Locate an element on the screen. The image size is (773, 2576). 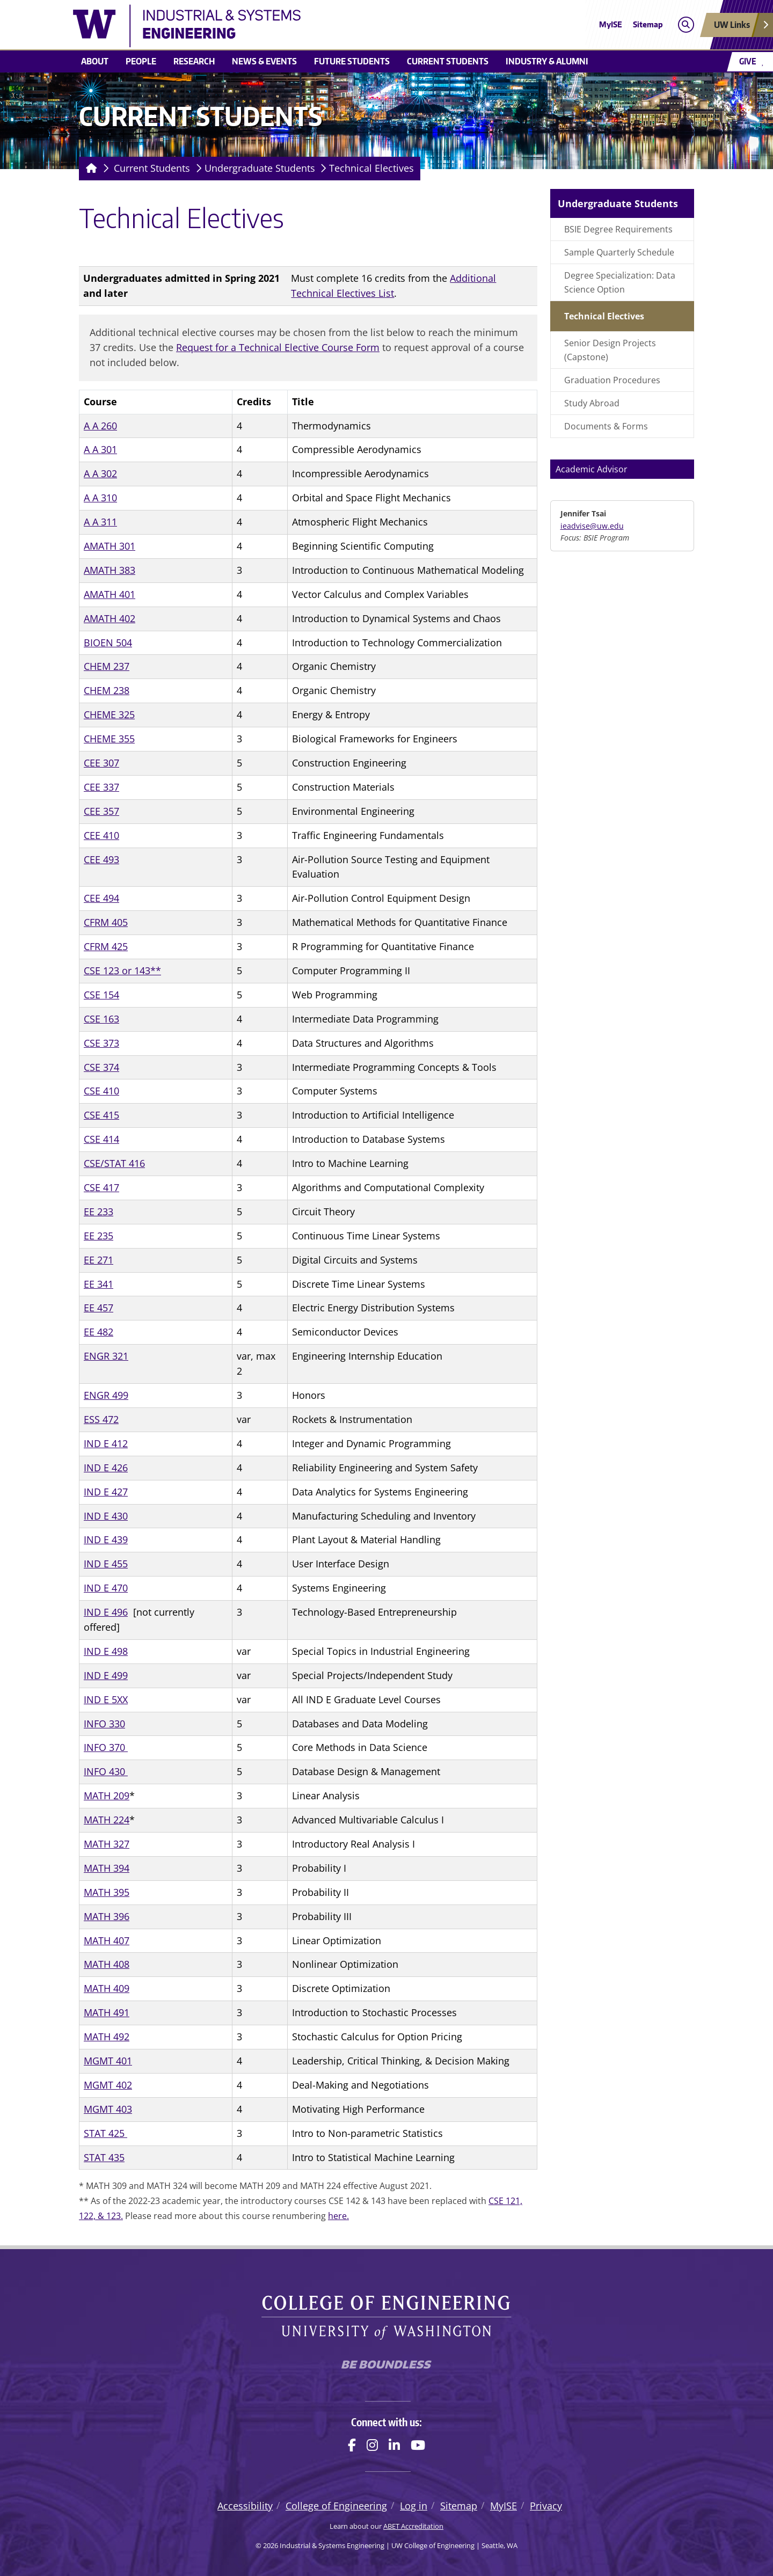
INFO 370 is located at coordinates (106, 1747).